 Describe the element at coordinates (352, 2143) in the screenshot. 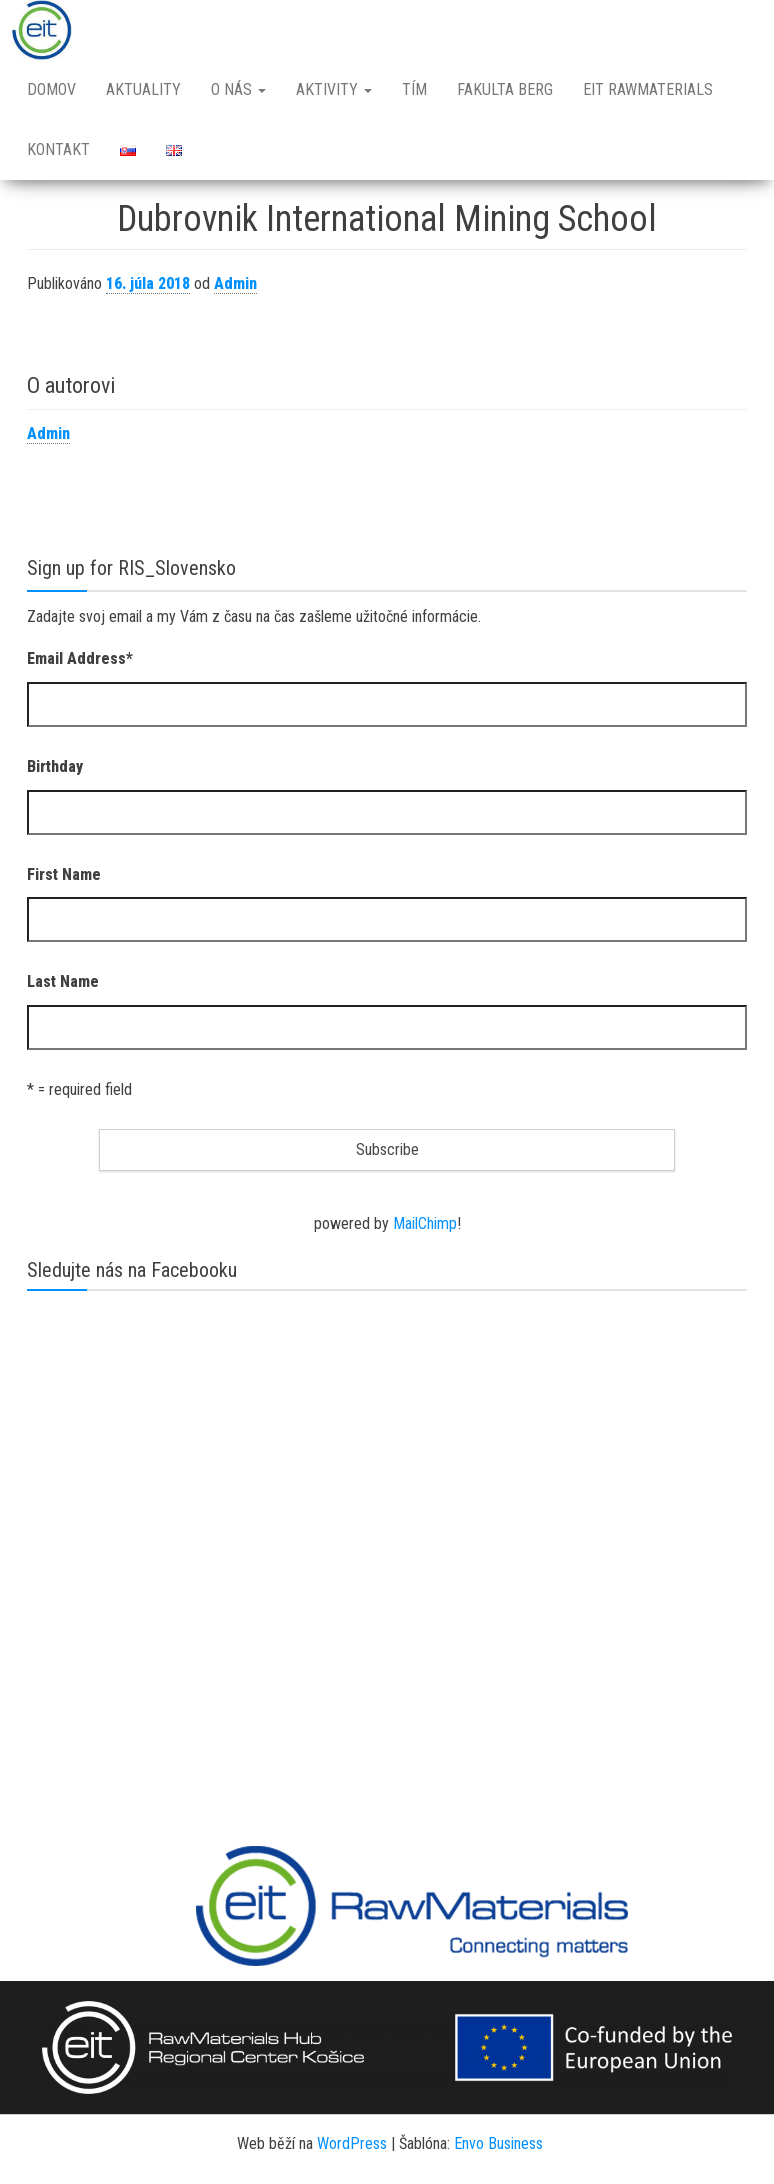

I see `WordPress` at that location.